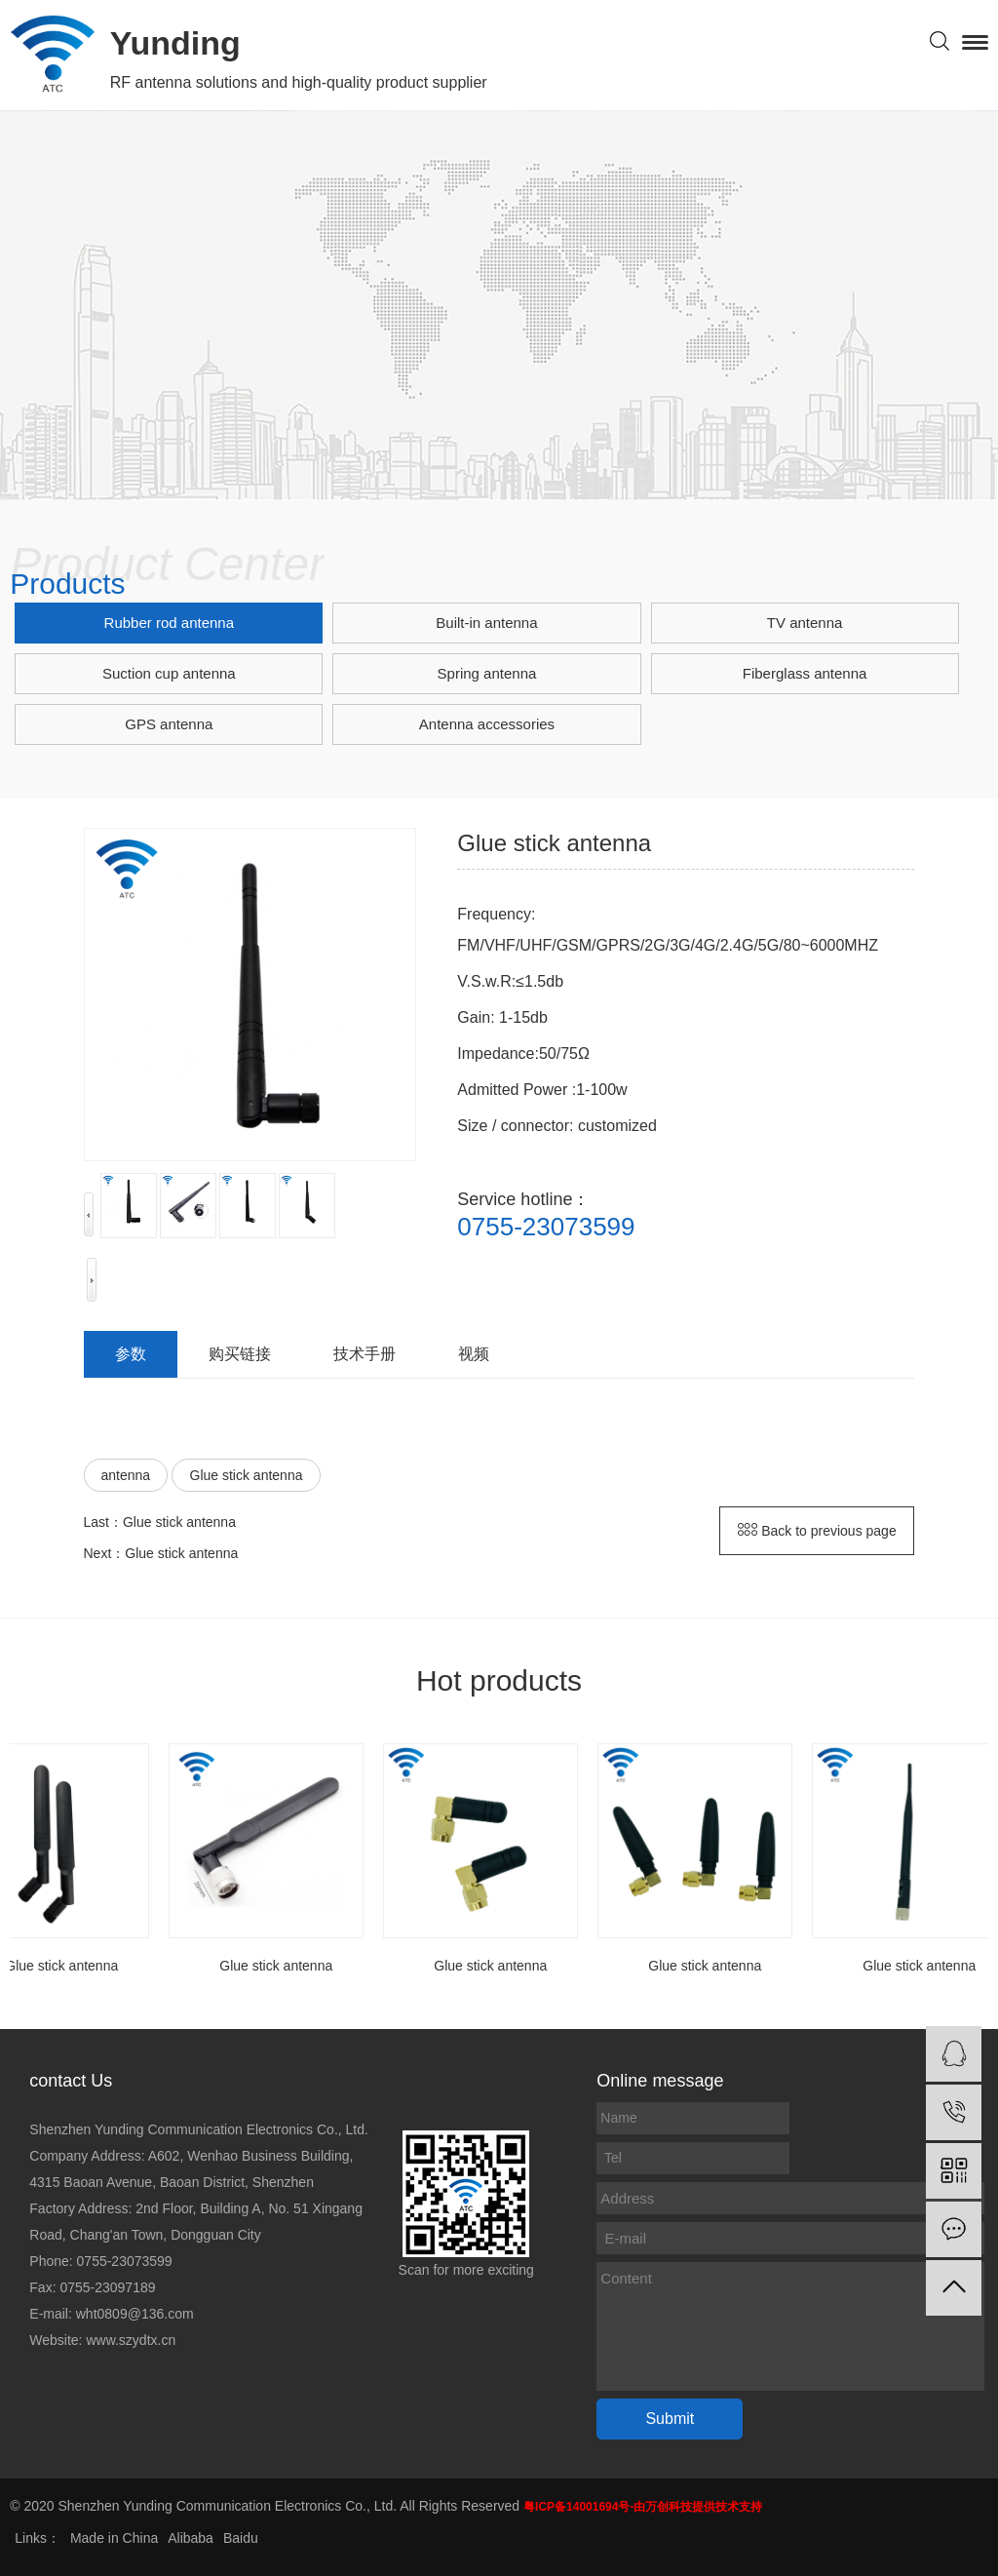  Describe the element at coordinates (240, 2538) in the screenshot. I see `Baidu` at that location.